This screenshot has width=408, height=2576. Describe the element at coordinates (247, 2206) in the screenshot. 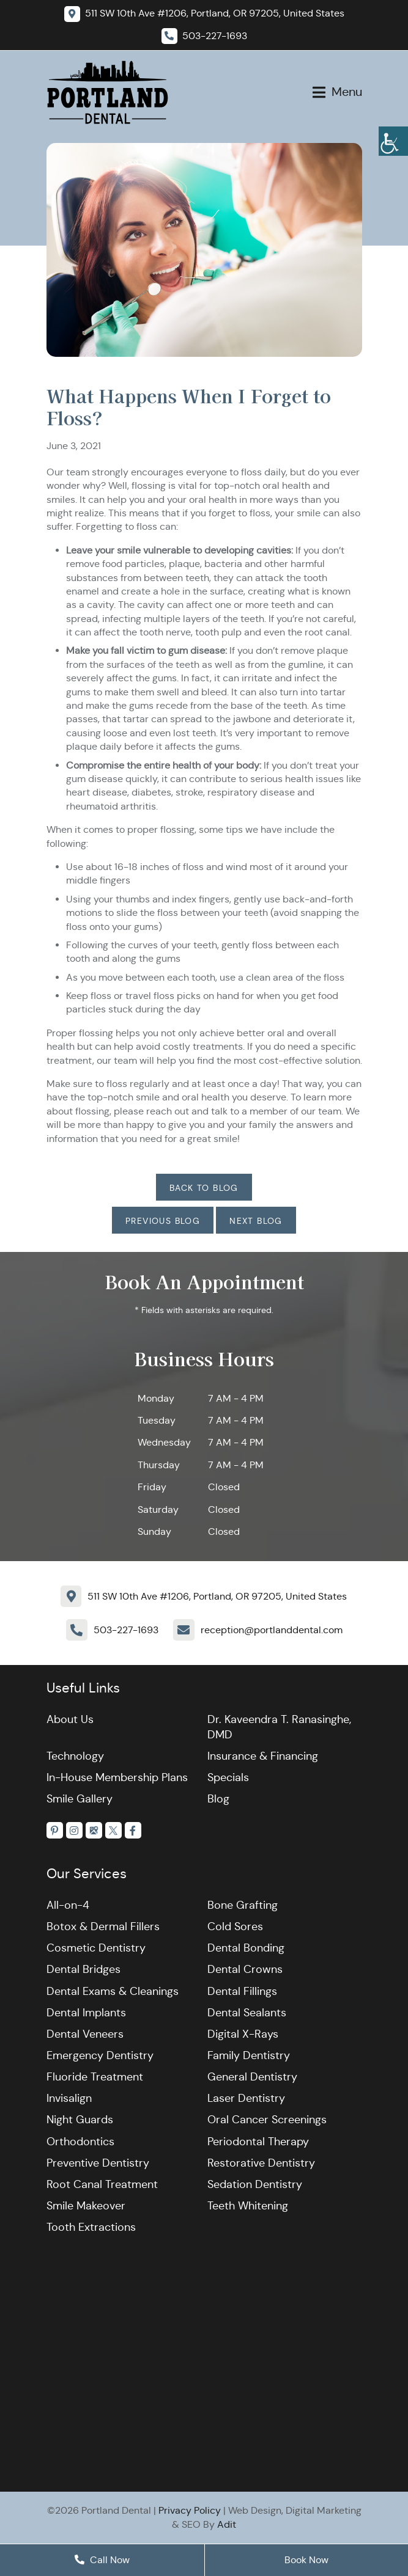

I see `Teeth Whitening` at that location.